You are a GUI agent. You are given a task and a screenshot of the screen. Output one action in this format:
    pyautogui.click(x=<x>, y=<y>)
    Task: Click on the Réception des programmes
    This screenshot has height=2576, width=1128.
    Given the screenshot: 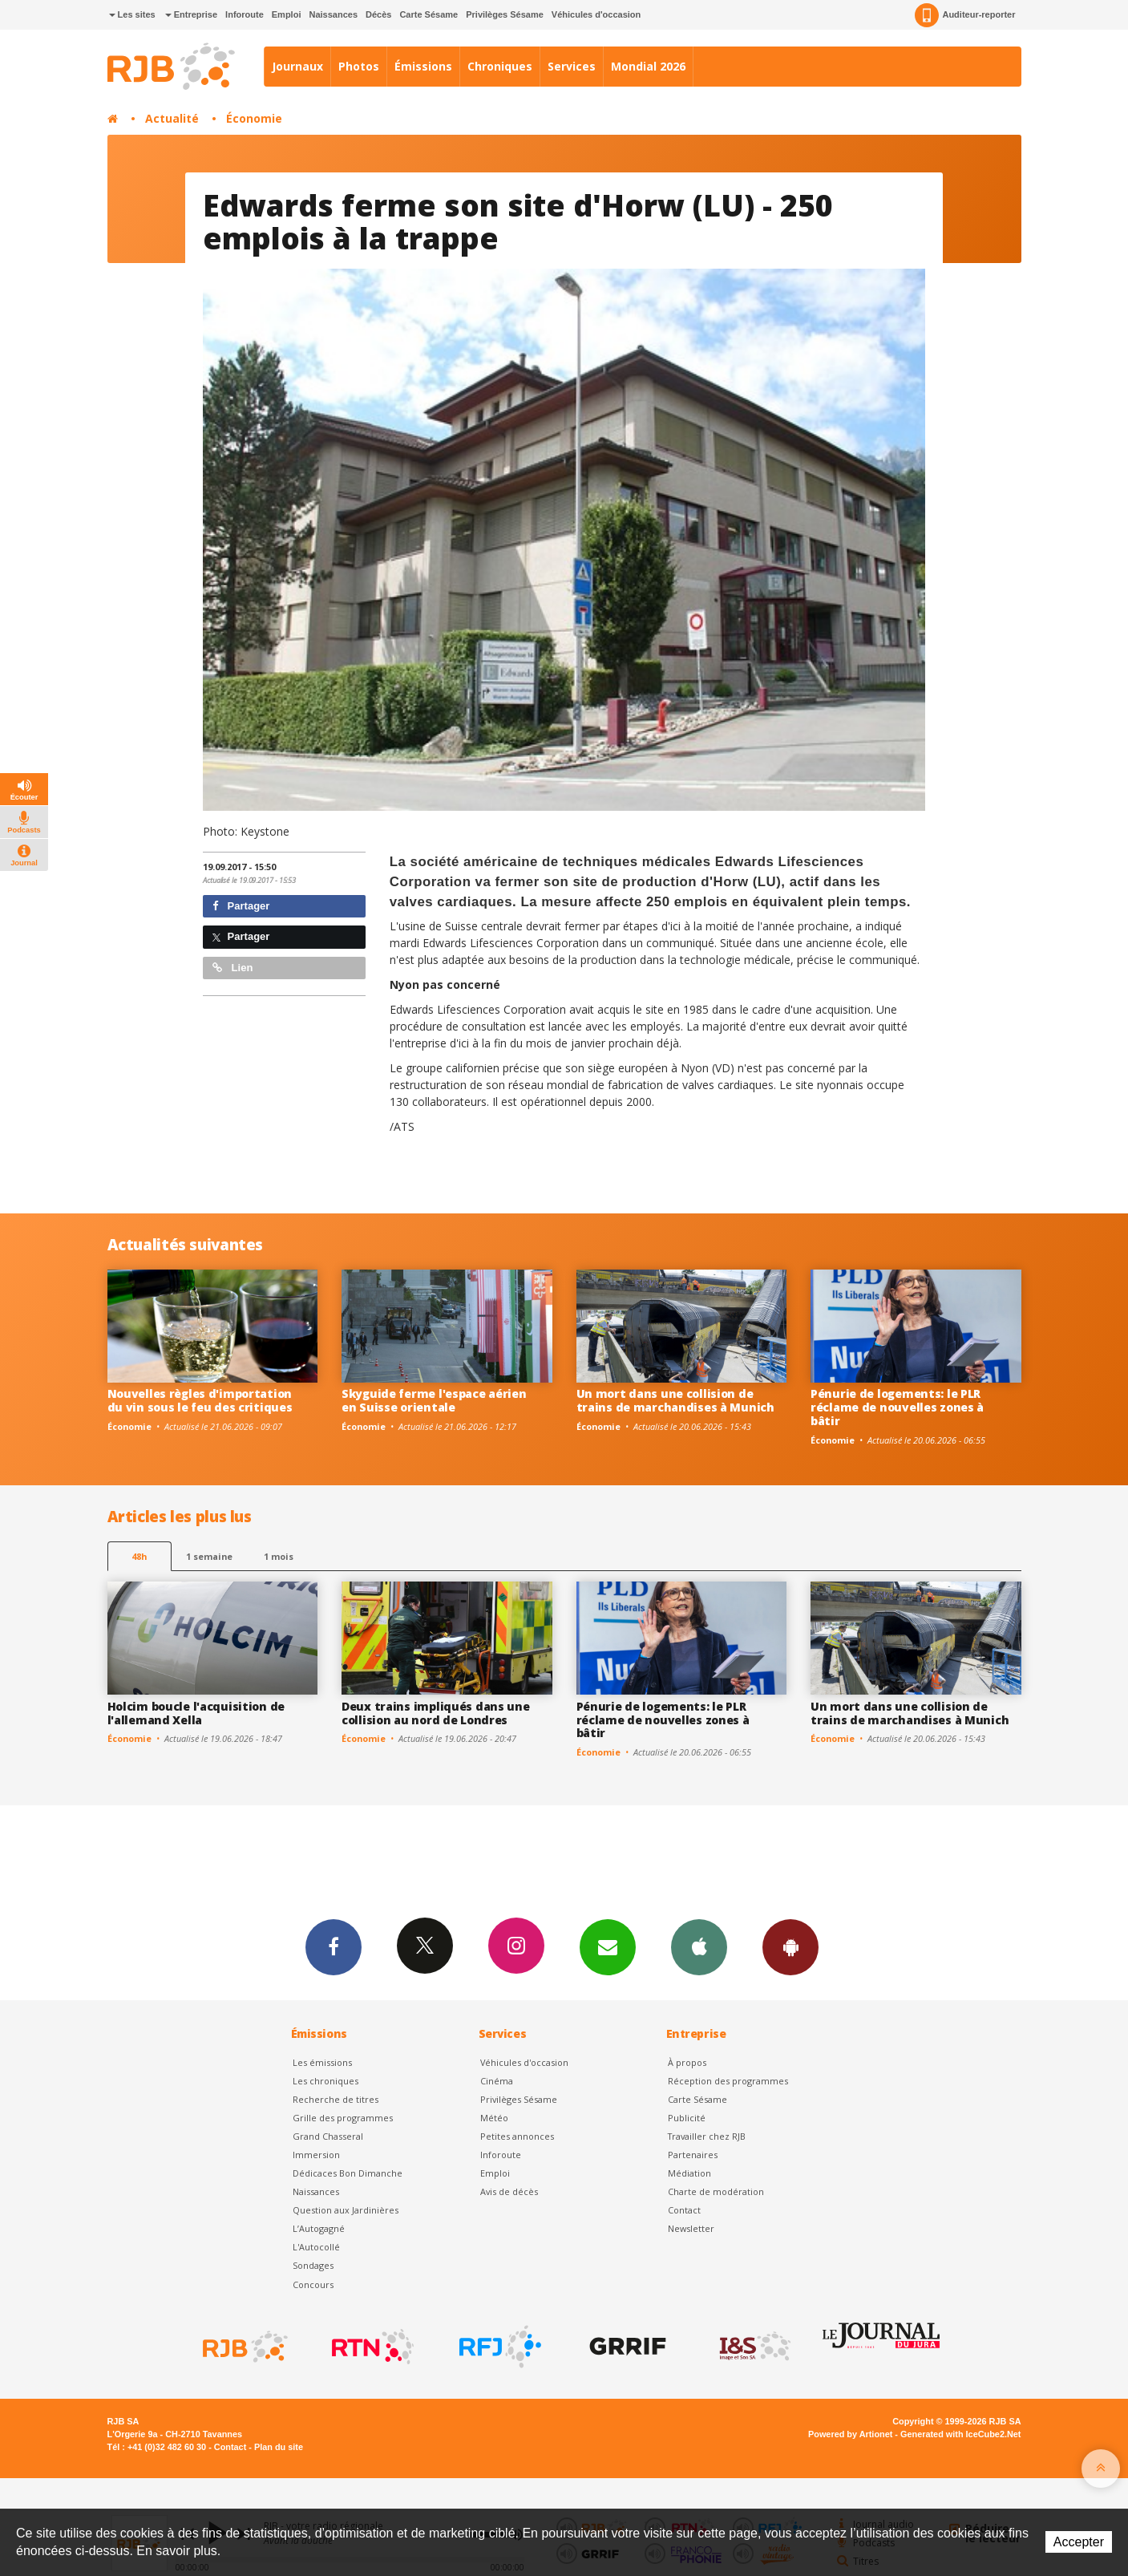 What is the action you would take?
    pyautogui.click(x=728, y=2081)
    